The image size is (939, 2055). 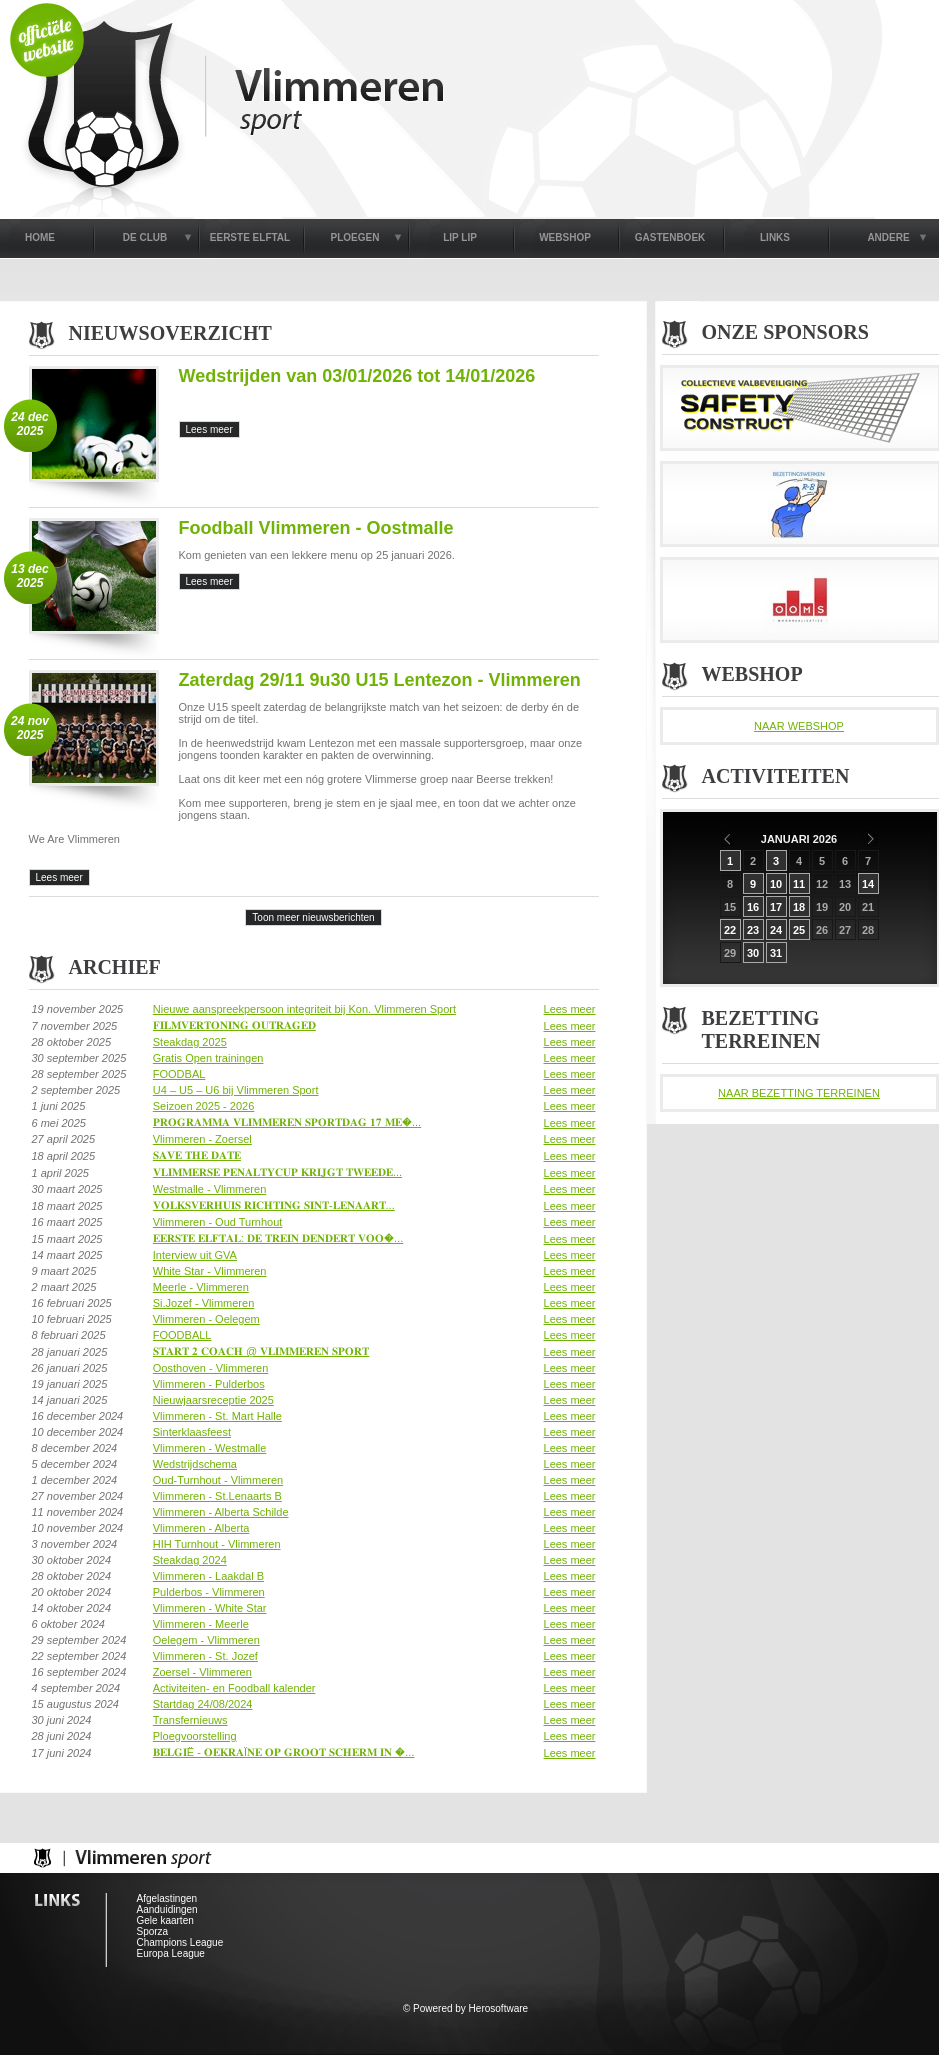 I want to click on 22, so click(x=730, y=930).